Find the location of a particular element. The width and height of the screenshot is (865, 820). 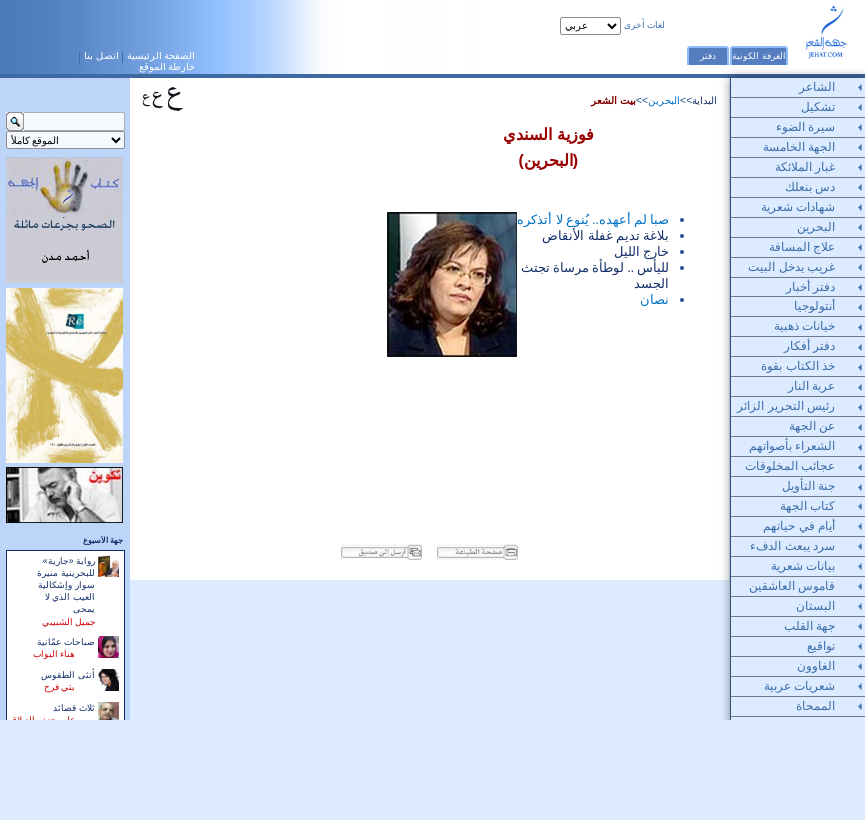

نصان is located at coordinates (654, 299).